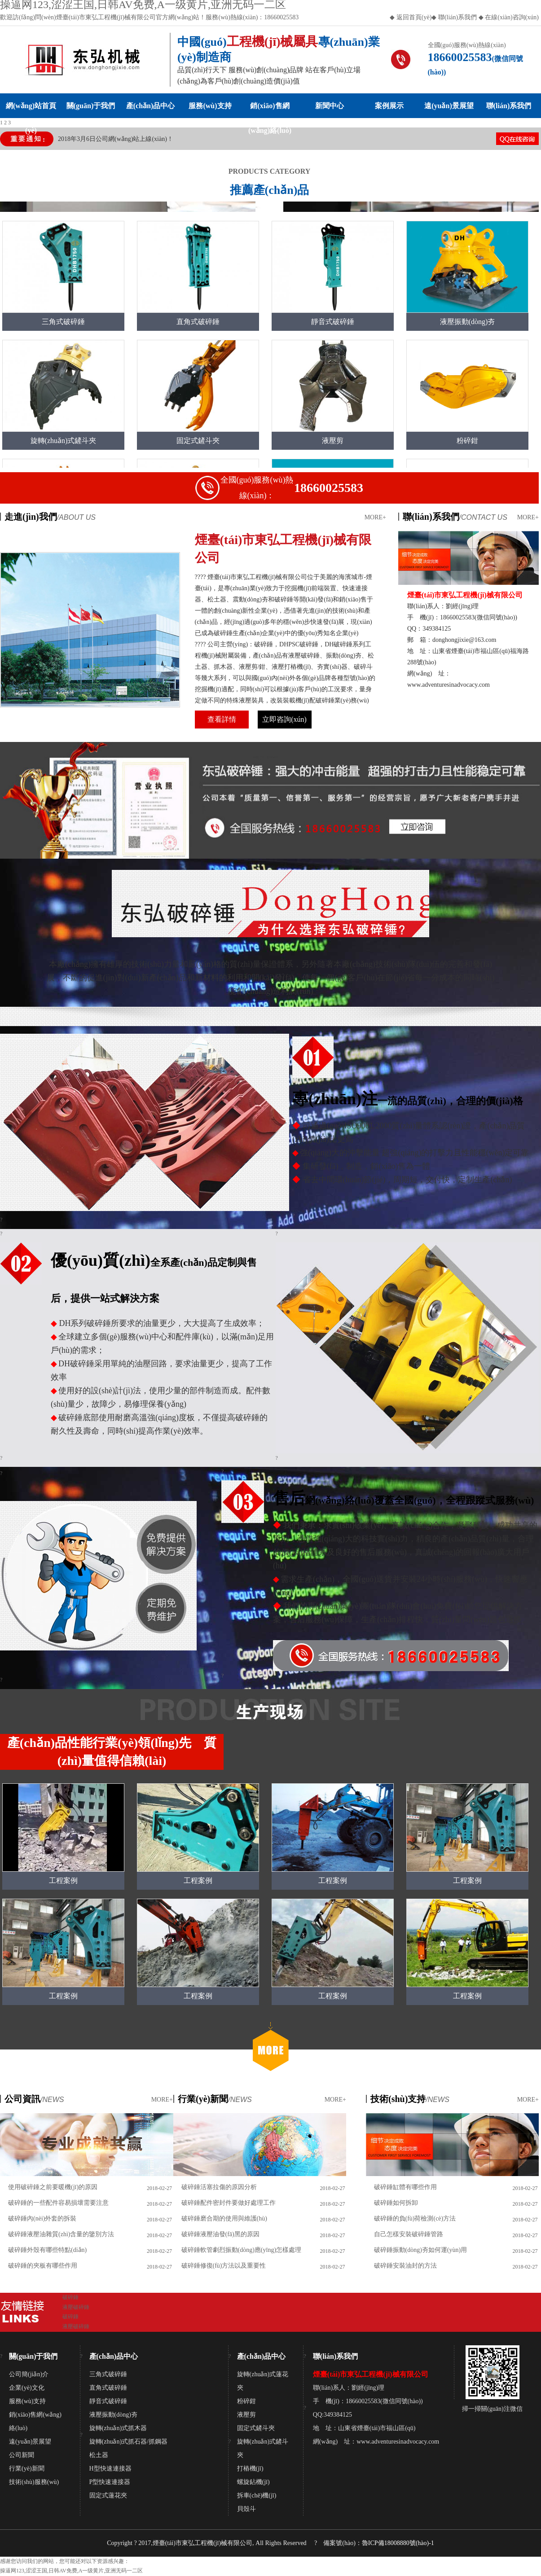  I want to click on 魯ICP備18008880號(hào)-1, so click(398, 2543).